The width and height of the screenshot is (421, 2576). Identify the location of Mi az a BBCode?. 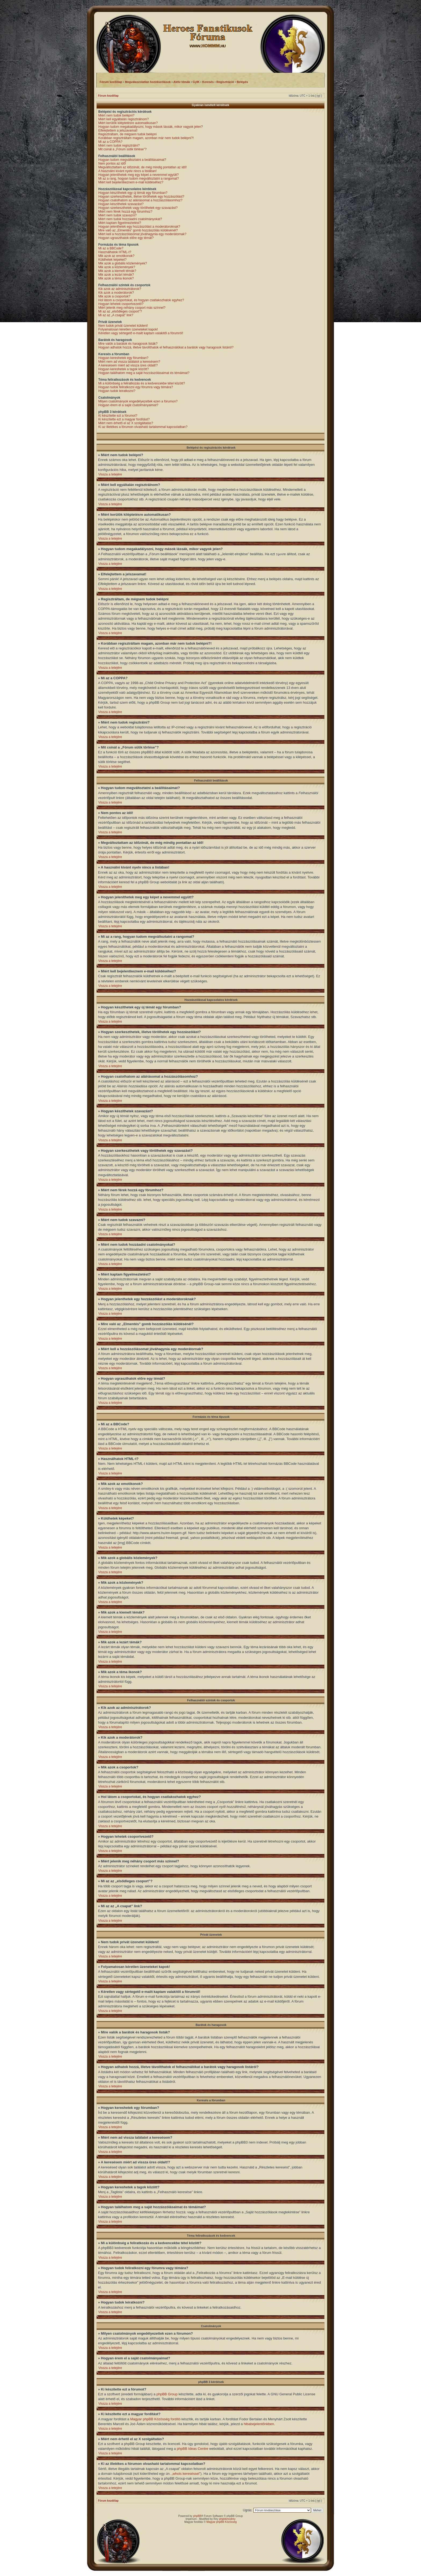
(110, 248).